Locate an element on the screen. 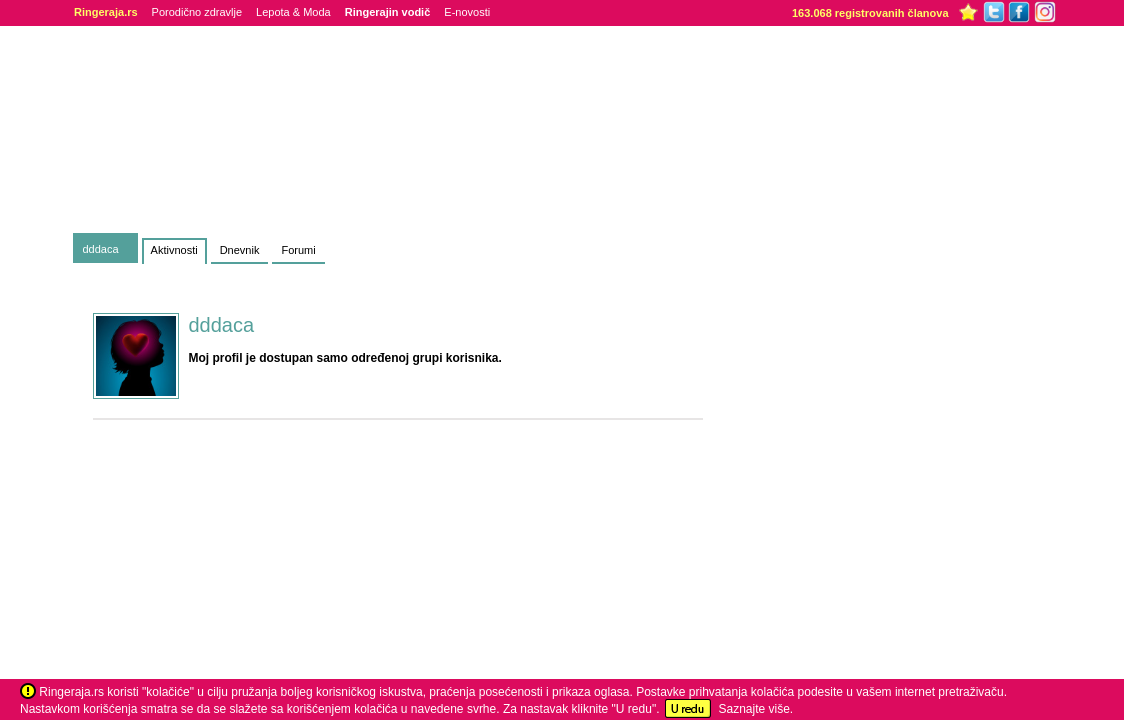 This screenshot has width=1124, height=720. Forumi is located at coordinates (298, 250).